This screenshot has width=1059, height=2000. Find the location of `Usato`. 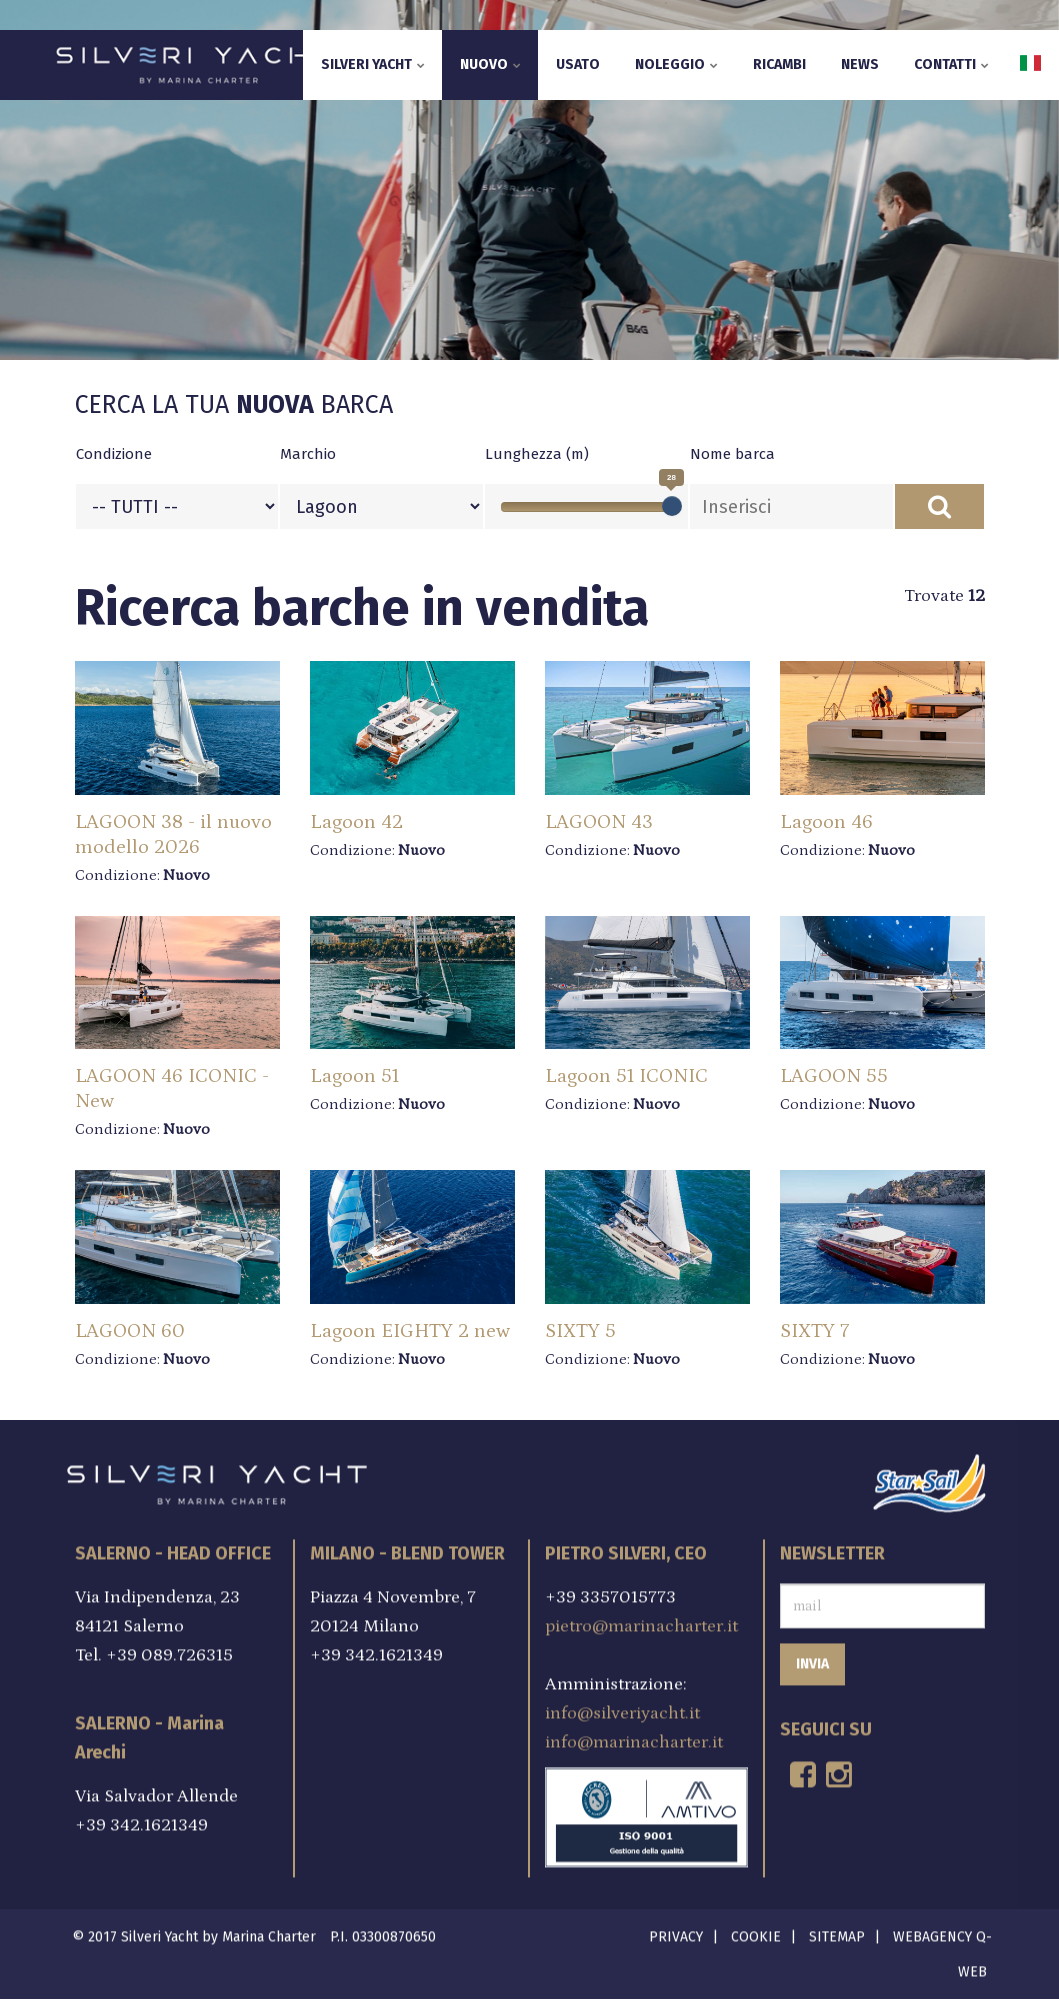

Usato is located at coordinates (578, 64).